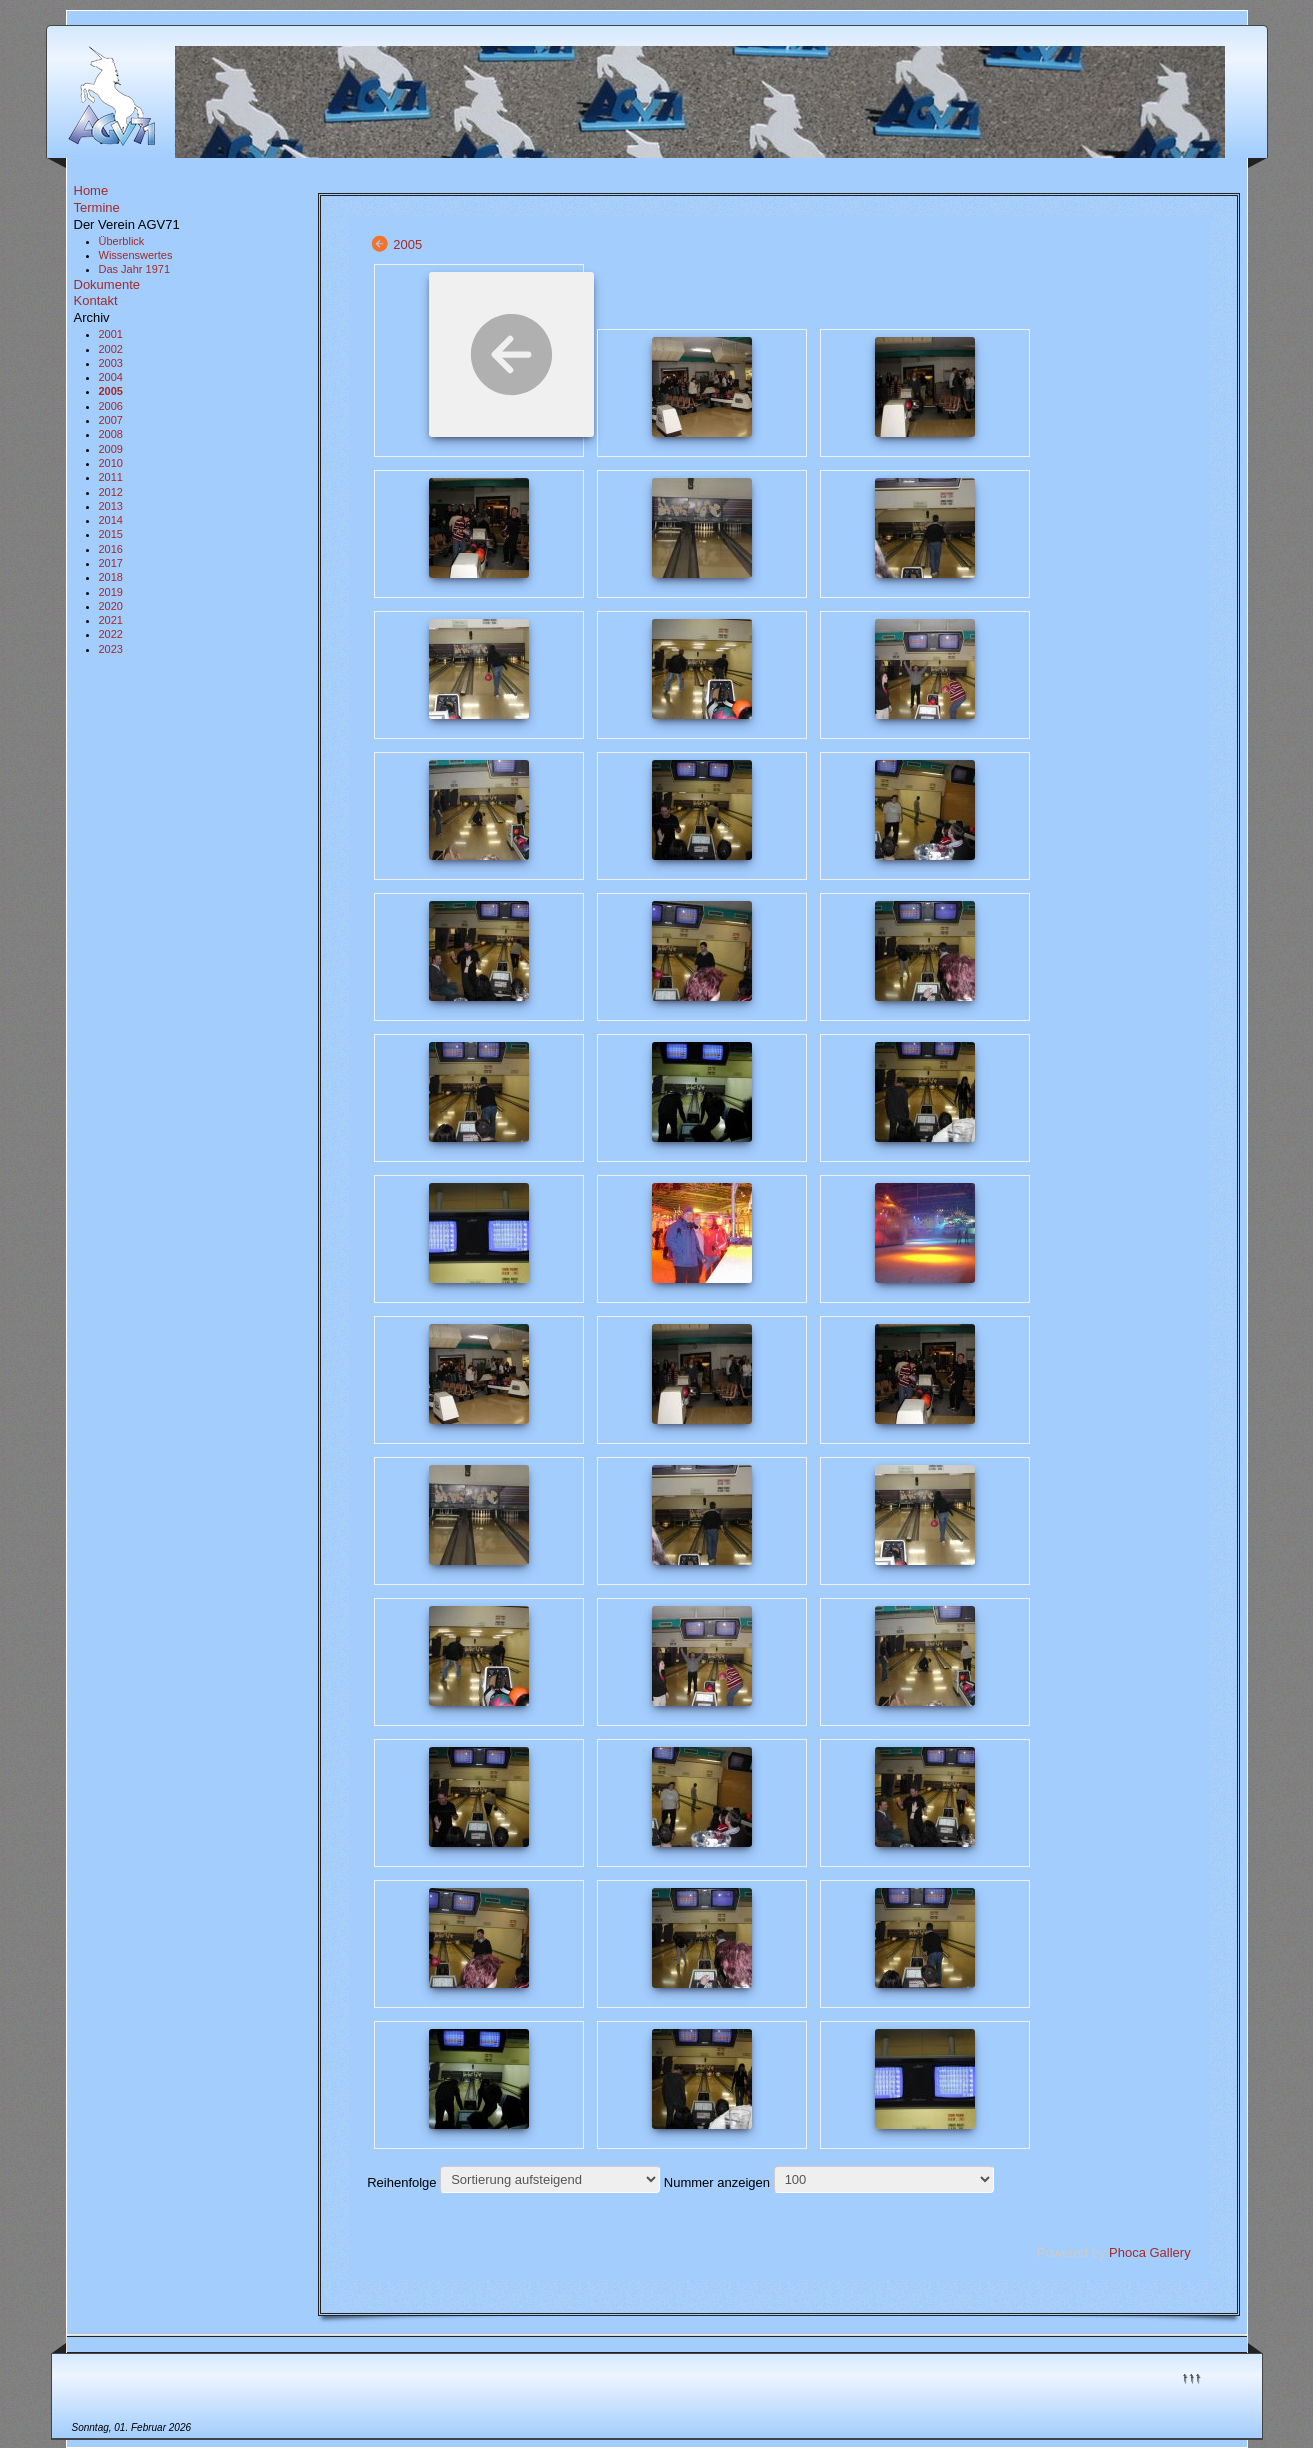 Image resolution: width=1313 pixels, height=2448 pixels. I want to click on 2006, so click(111, 406).